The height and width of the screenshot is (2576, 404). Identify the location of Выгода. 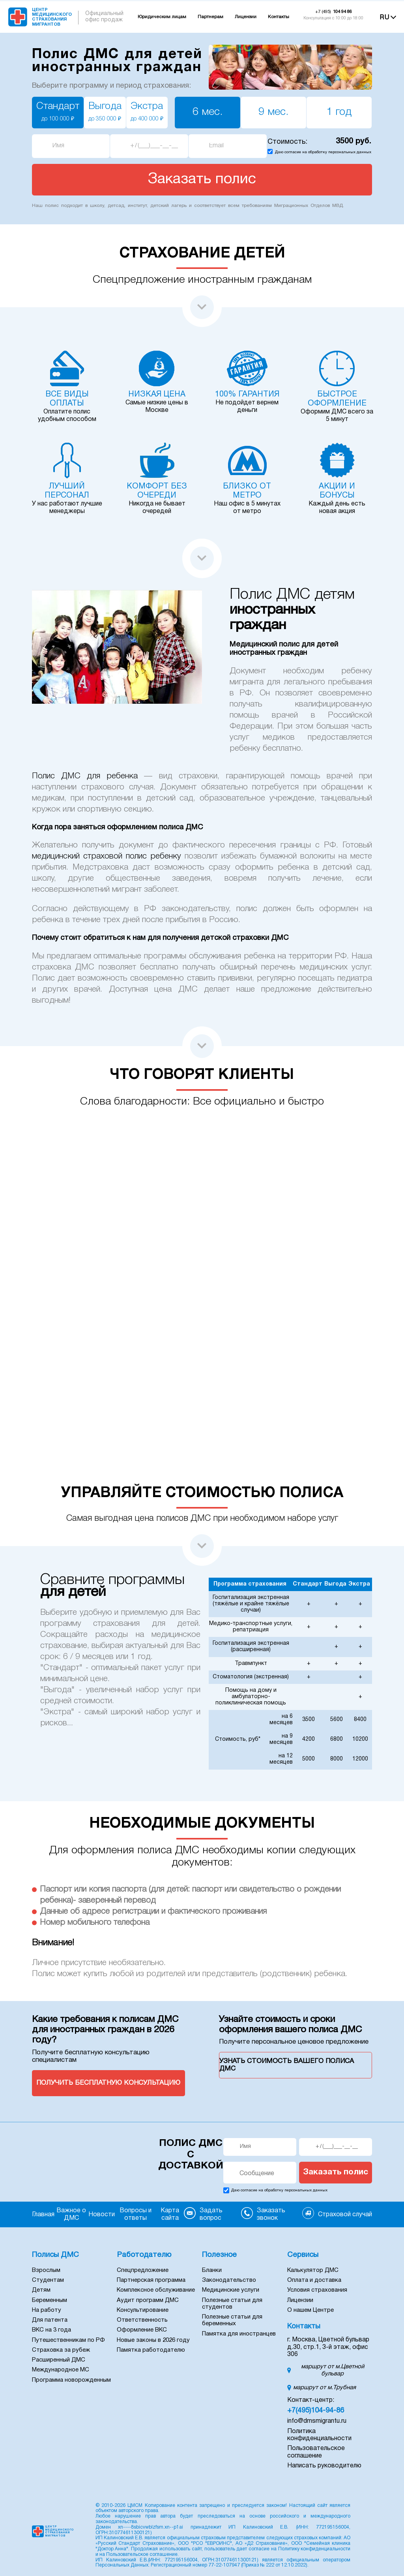
(105, 112).